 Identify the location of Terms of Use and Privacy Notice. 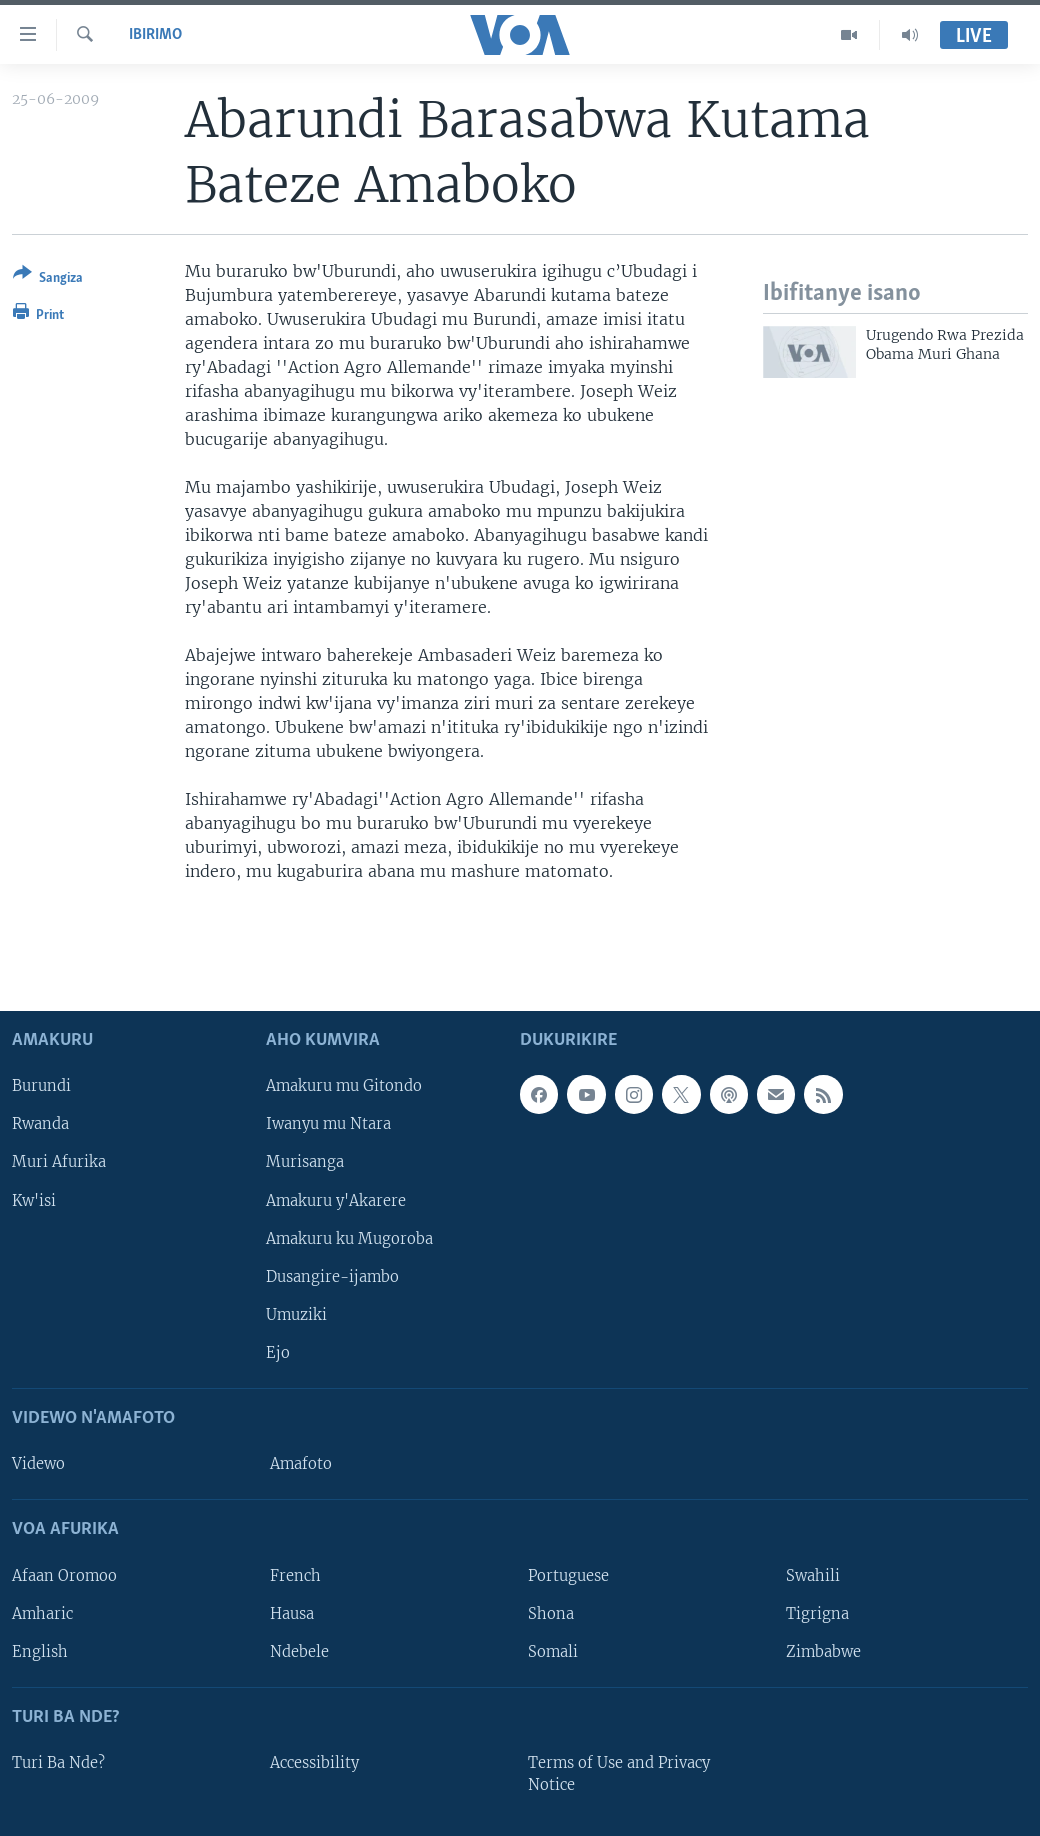
(619, 1774).